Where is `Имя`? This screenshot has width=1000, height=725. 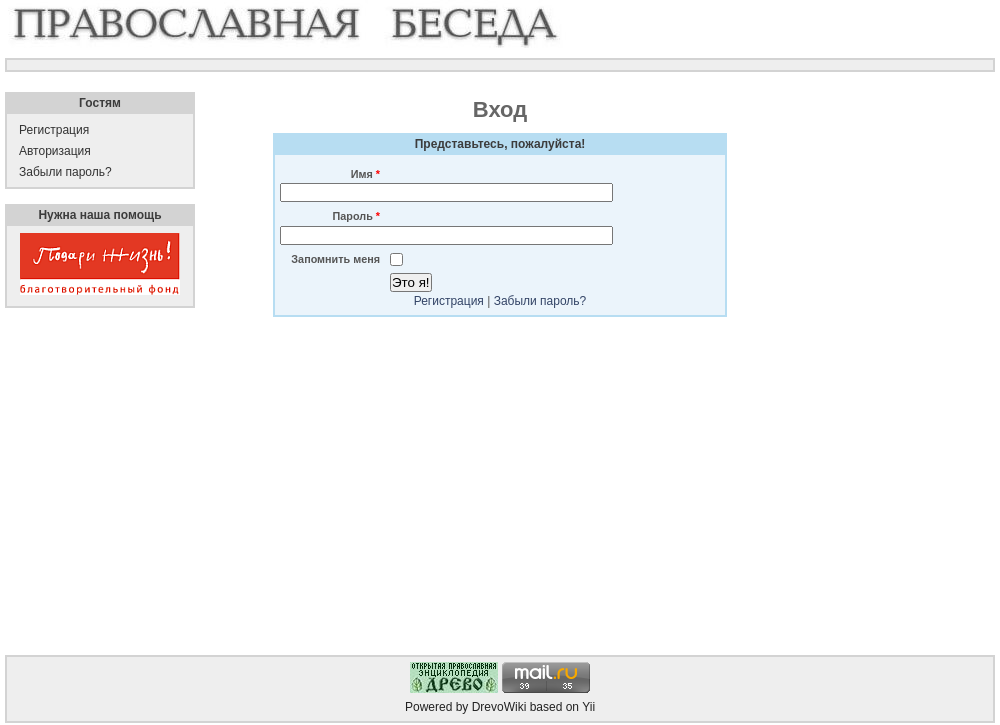 Имя is located at coordinates (365, 174).